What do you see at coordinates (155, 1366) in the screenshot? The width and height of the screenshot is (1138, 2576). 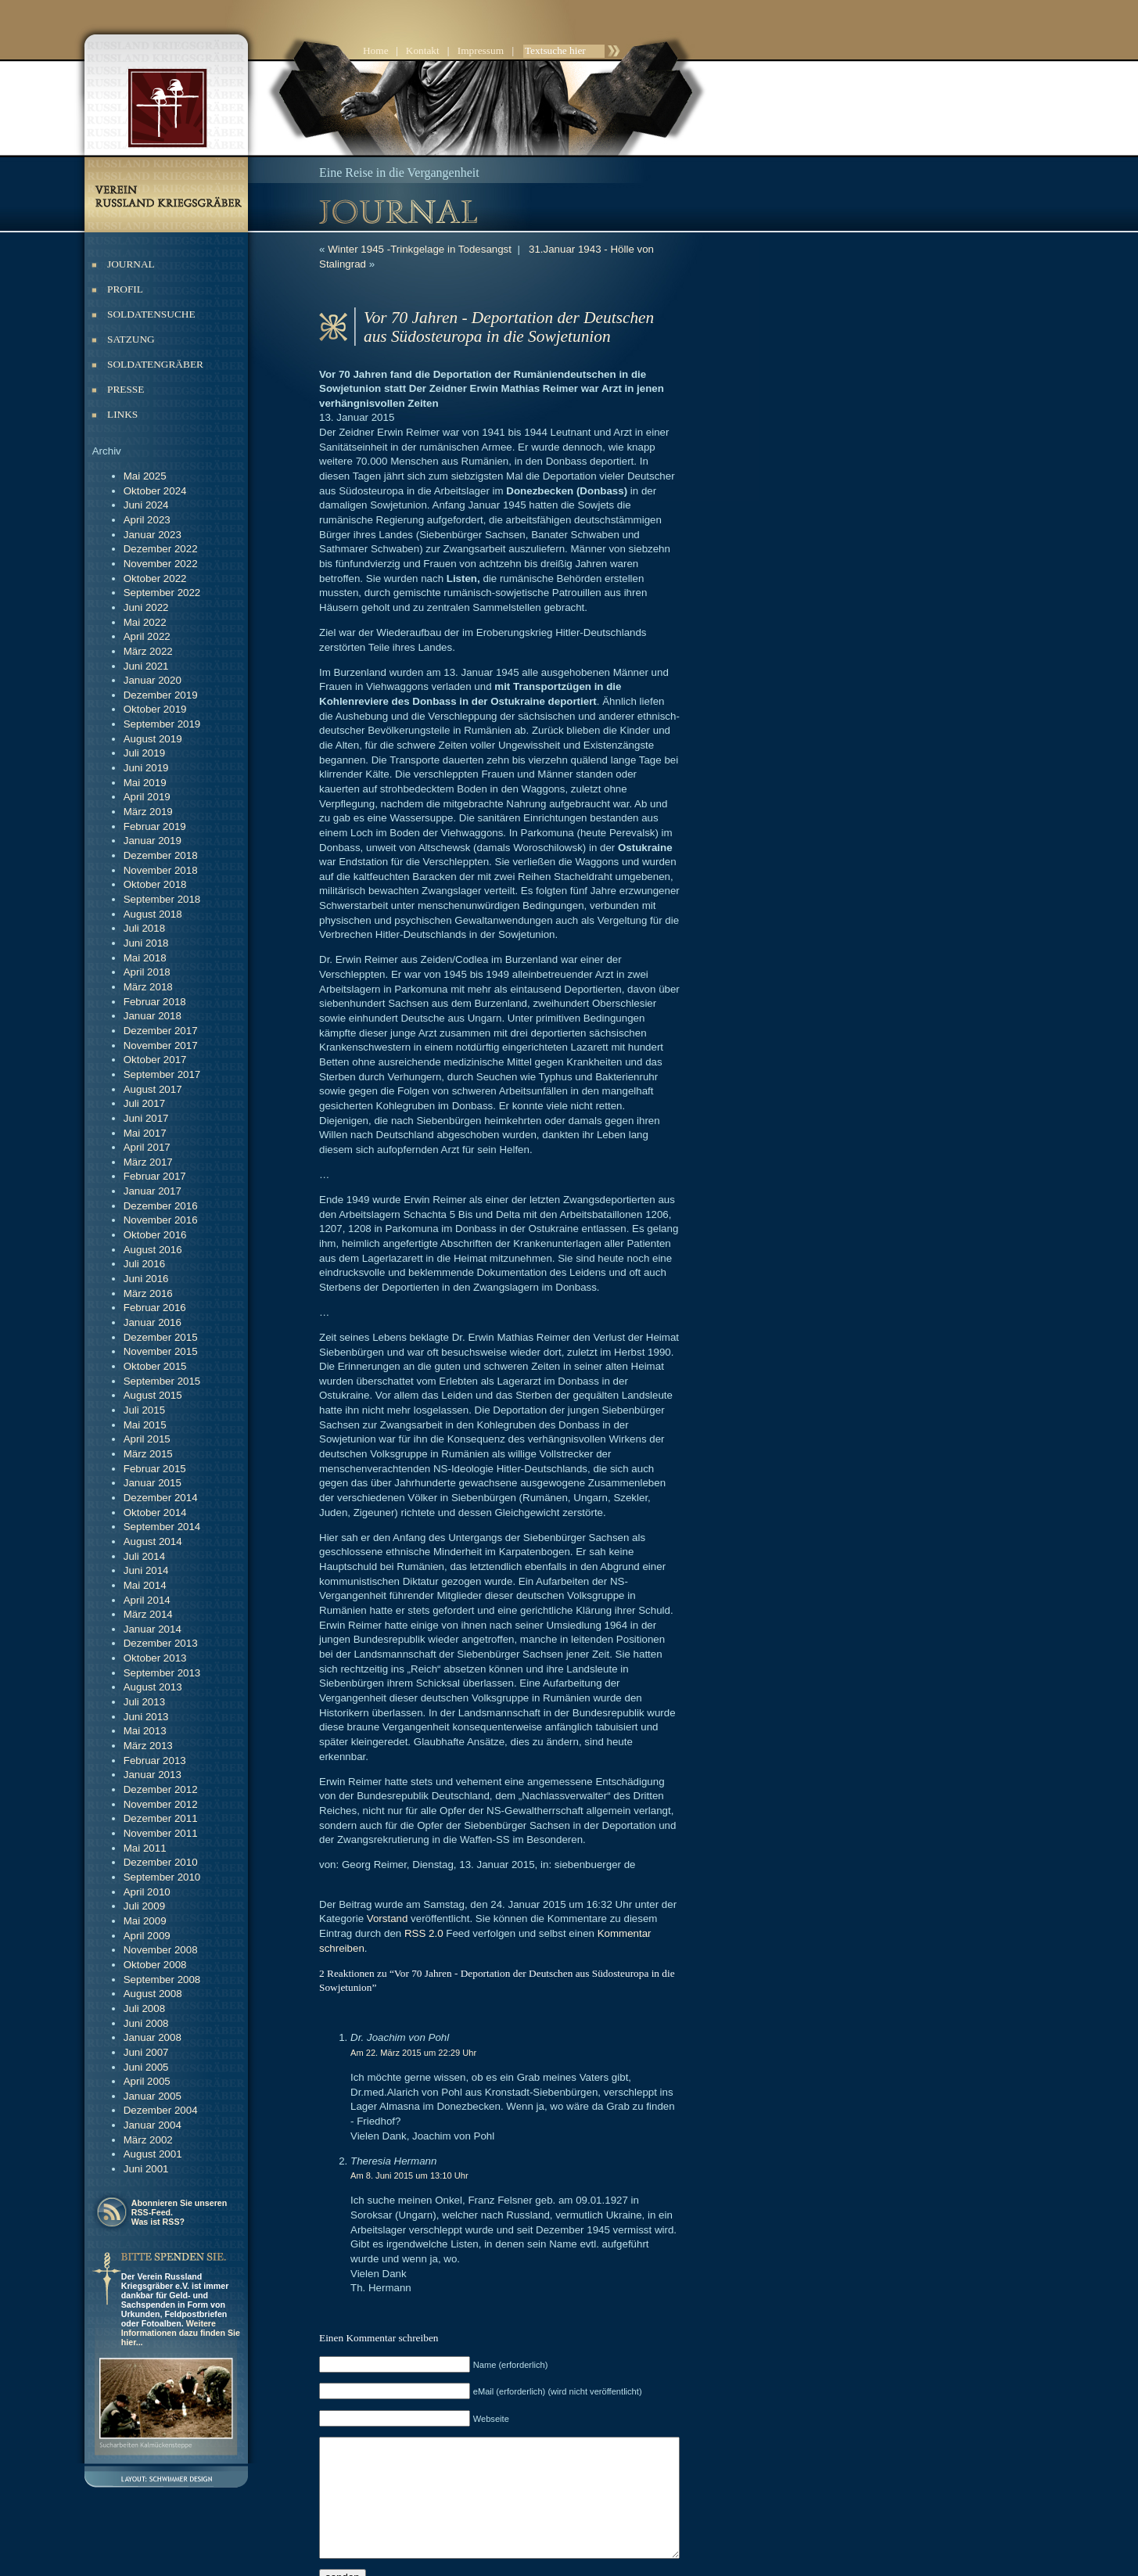 I see `Oktober 2015` at bounding box center [155, 1366].